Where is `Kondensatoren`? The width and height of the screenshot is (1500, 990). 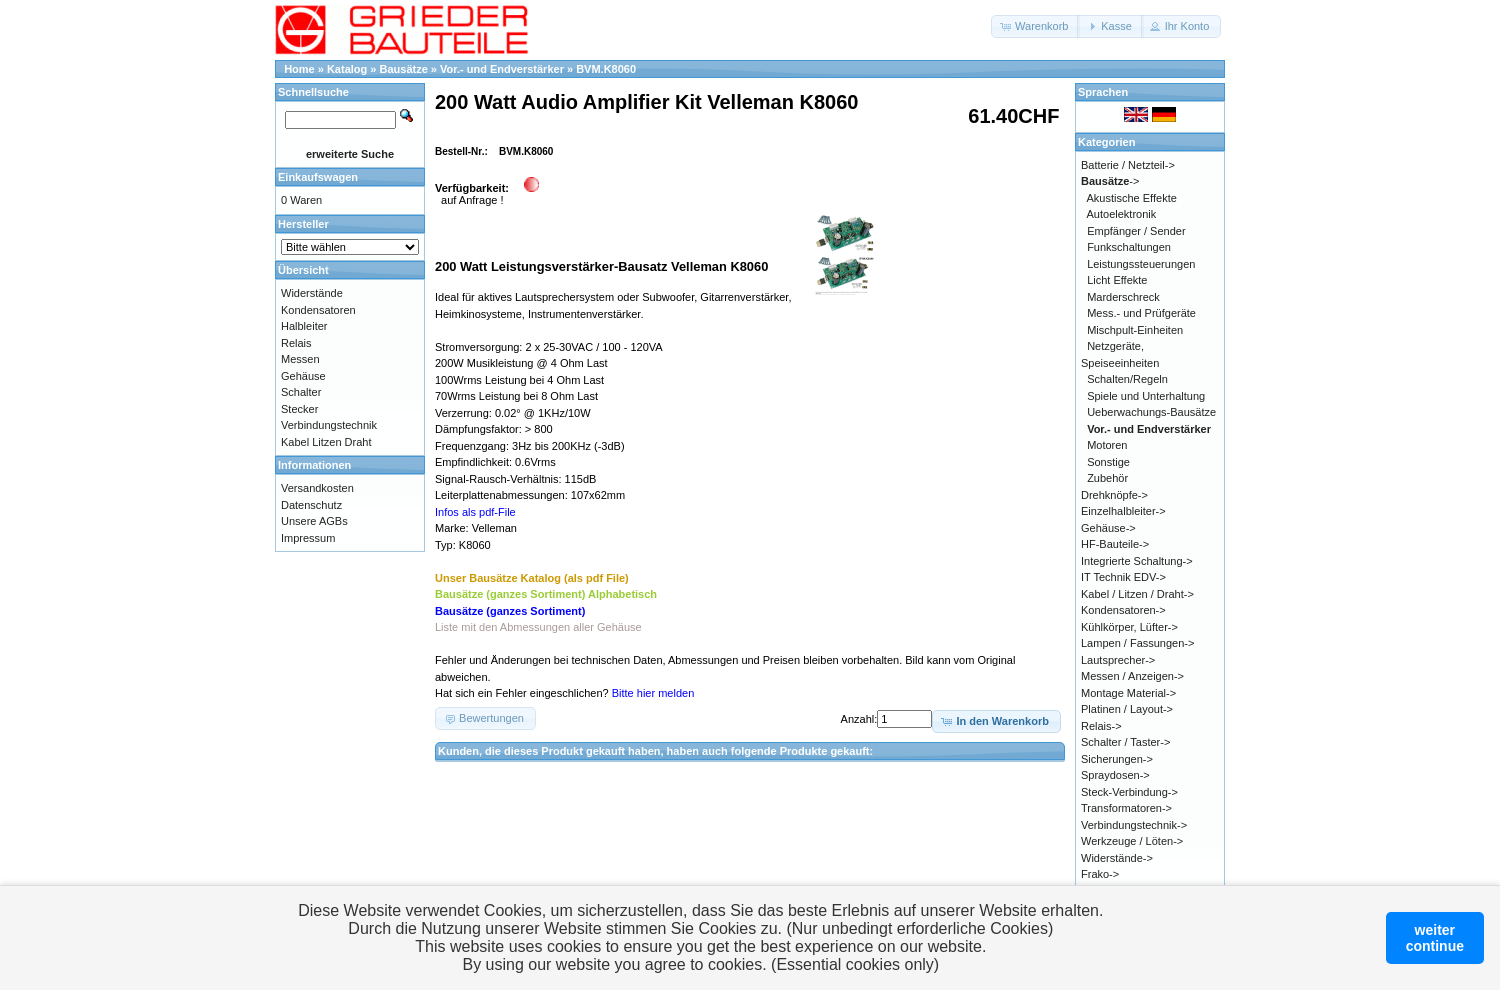 Kondensatoren is located at coordinates (318, 310).